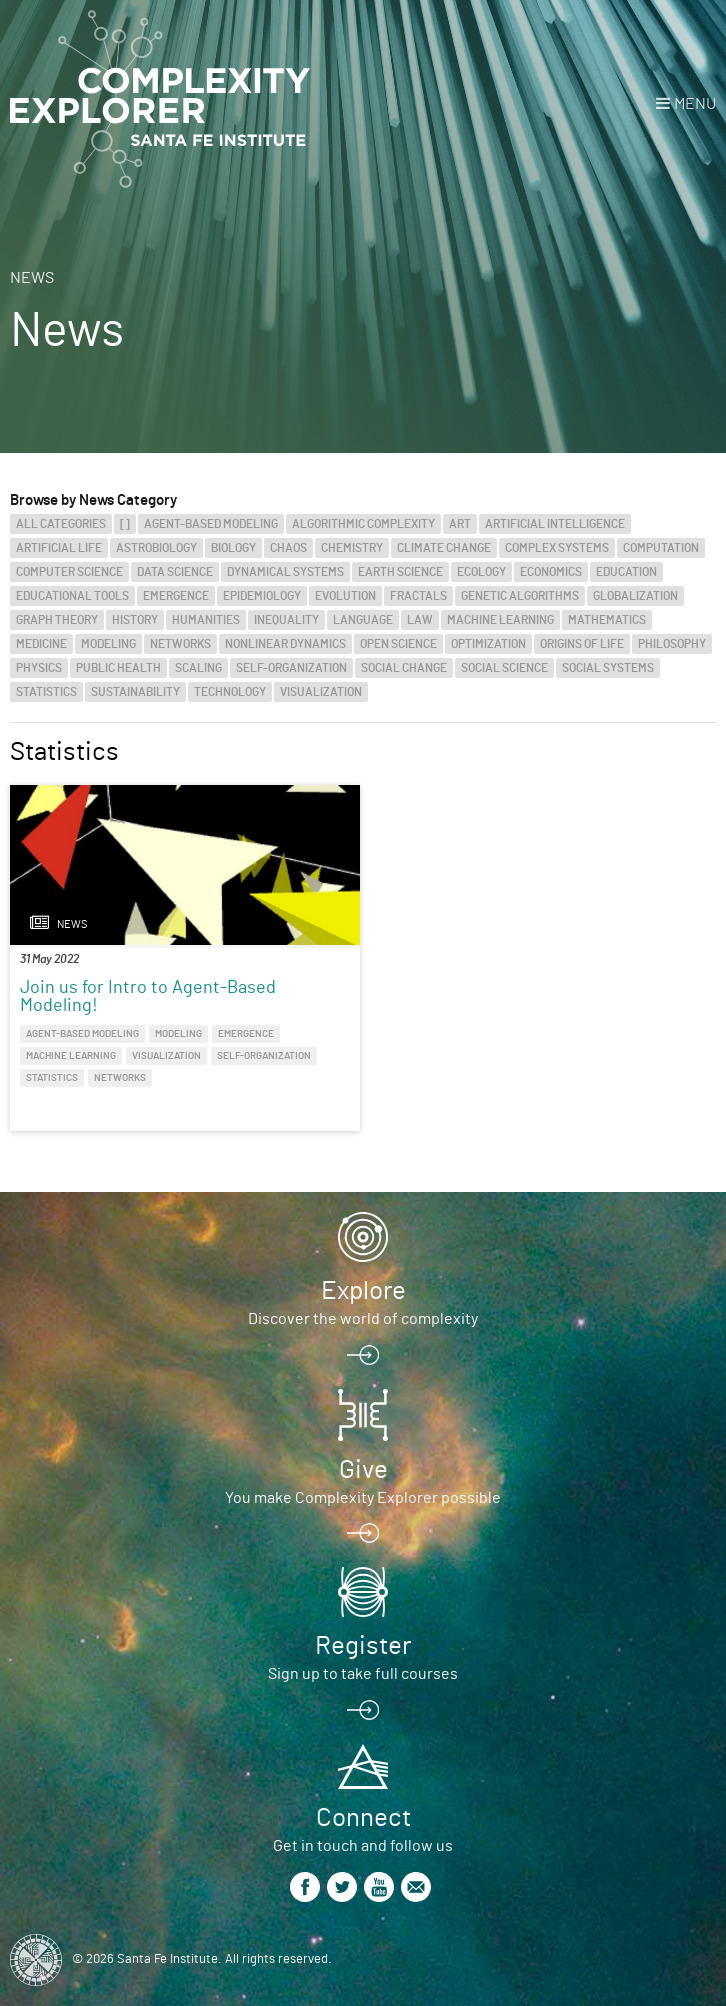 Image resolution: width=726 pixels, height=2006 pixels. I want to click on Computer Science, so click(69, 572).